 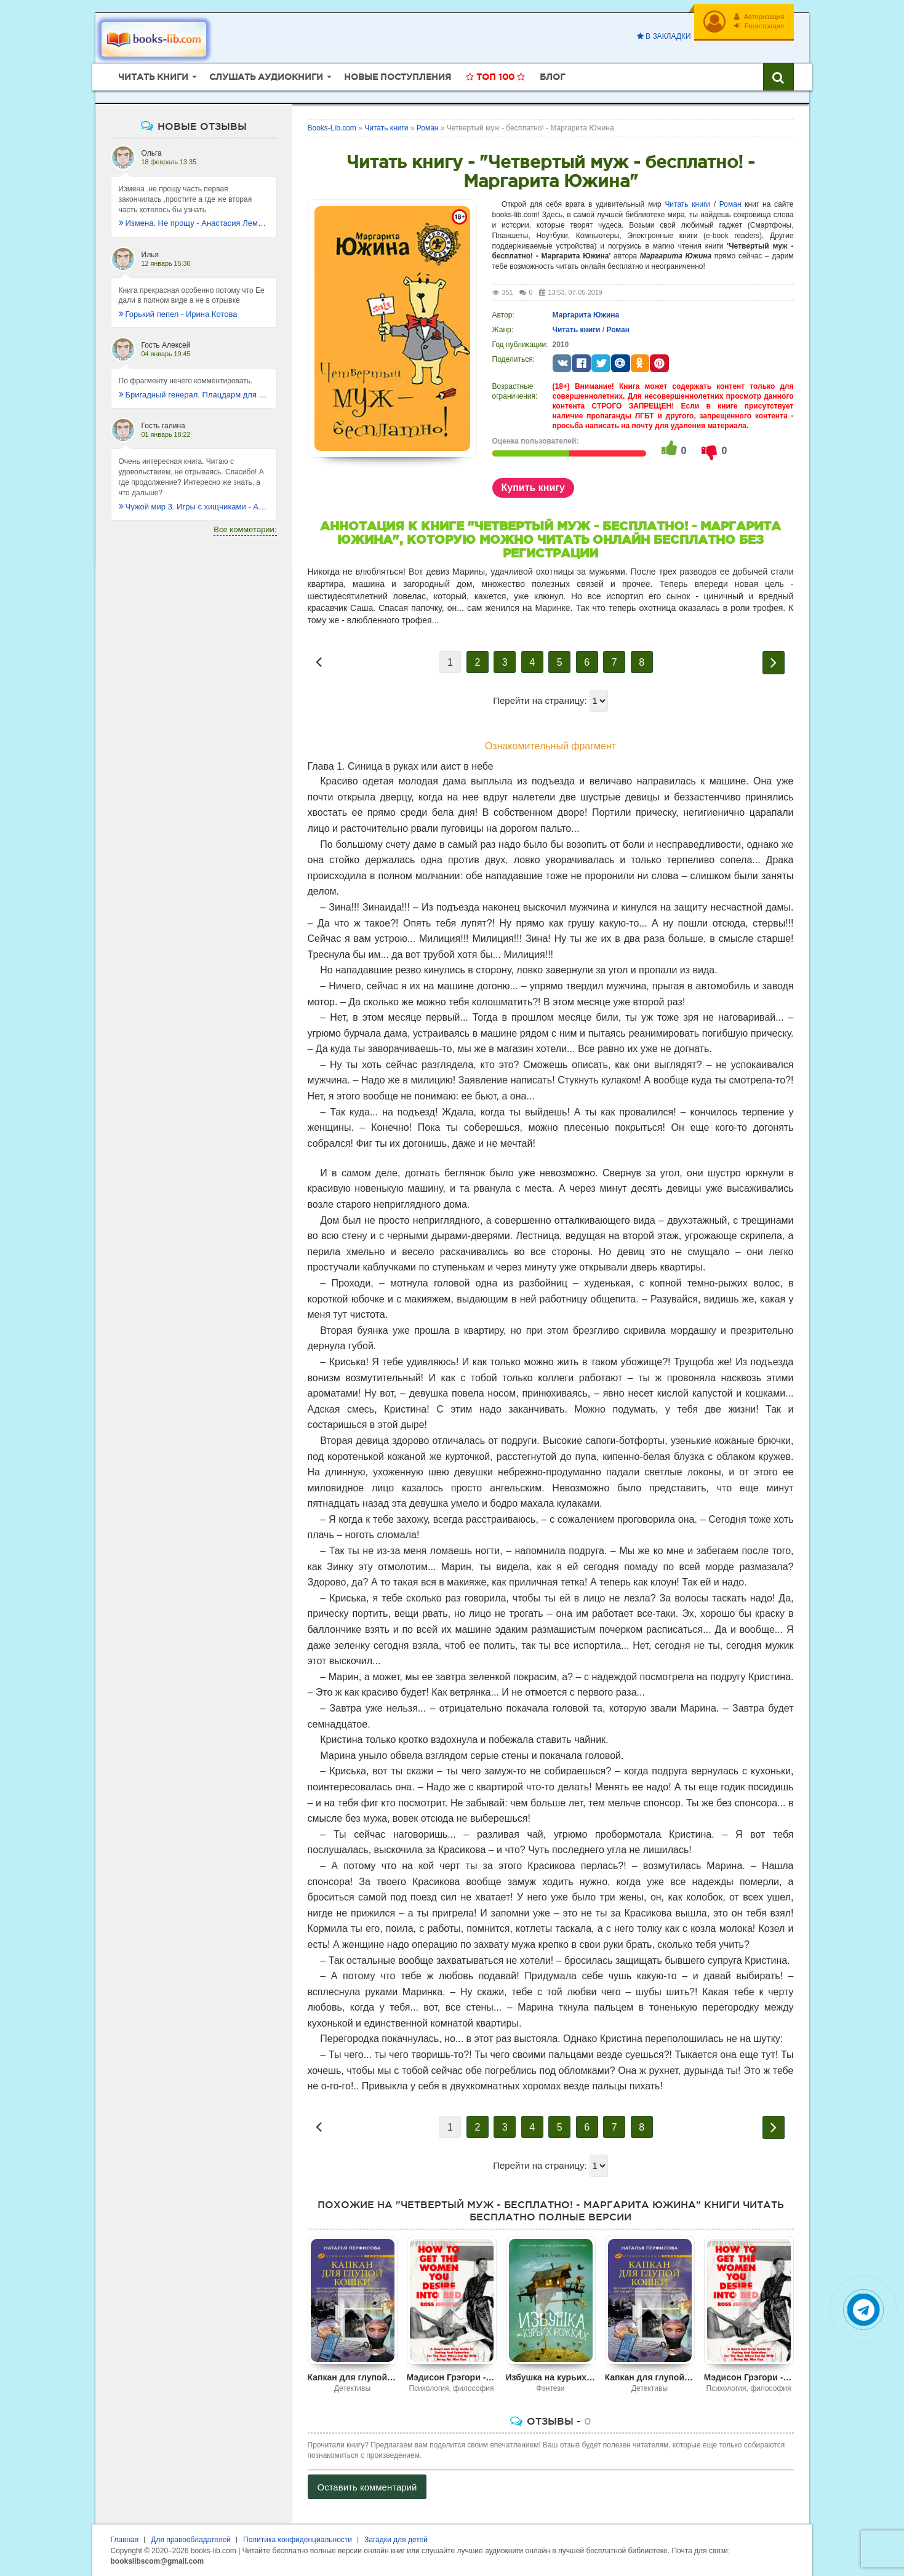 I want to click on Роман, so click(x=730, y=204).